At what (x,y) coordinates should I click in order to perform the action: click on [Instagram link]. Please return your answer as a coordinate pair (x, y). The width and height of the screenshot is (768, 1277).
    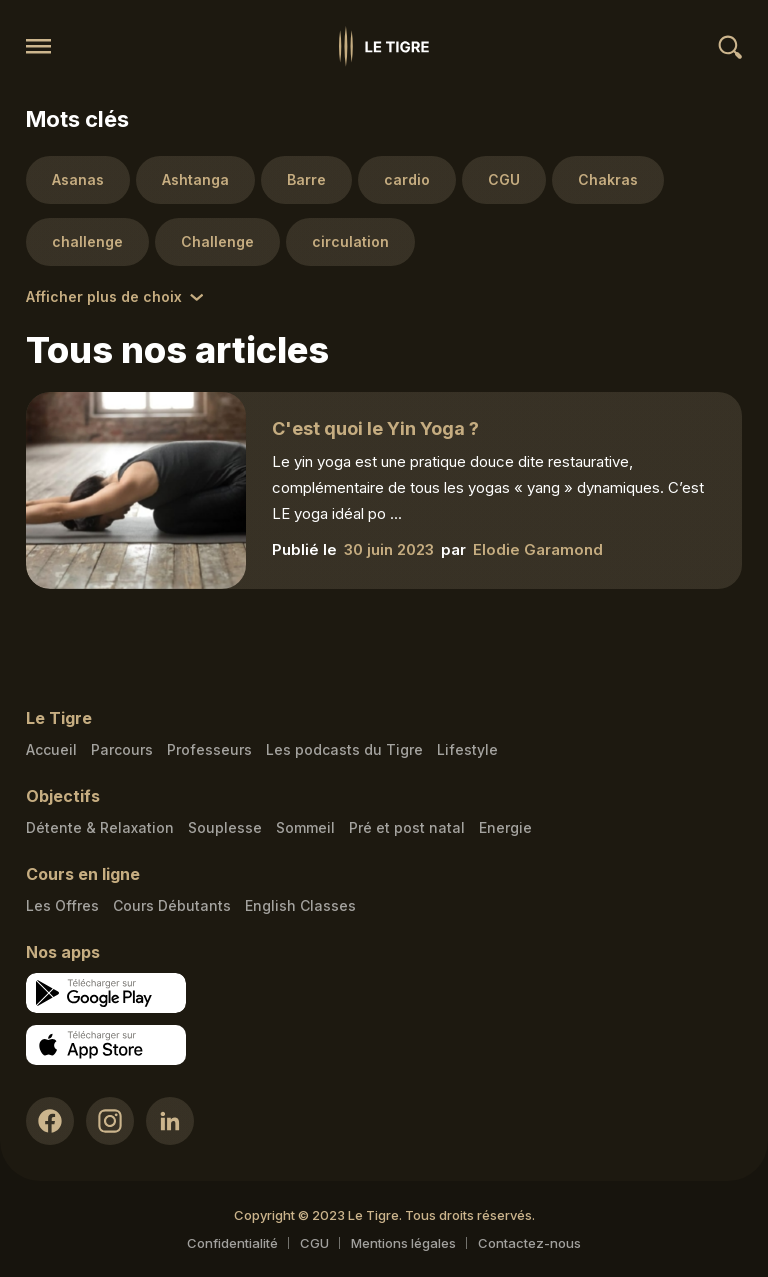
    Looking at the image, I should click on (110, 1121).